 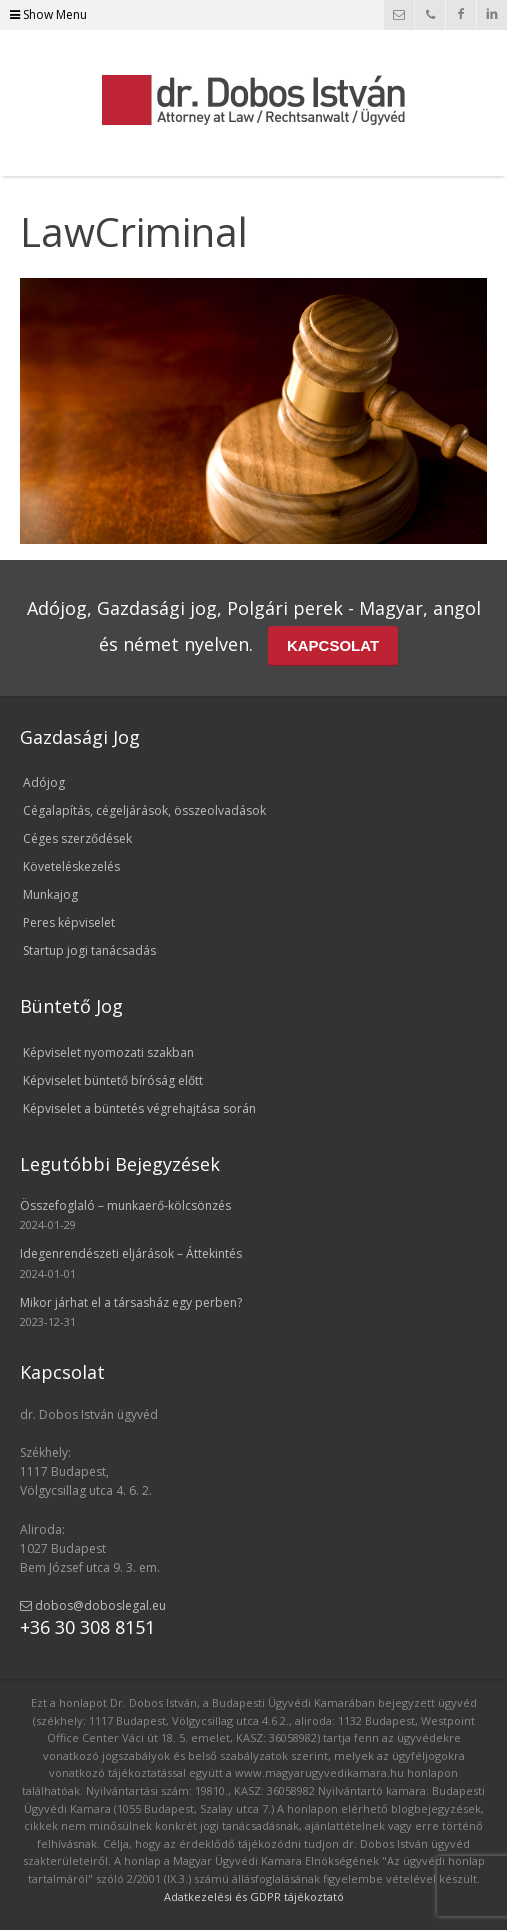 What do you see at coordinates (125, 1205) in the screenshot?
I see `Összefoglaló – munkaerő-kölcsönzés` at bounding box center [125, 1205].